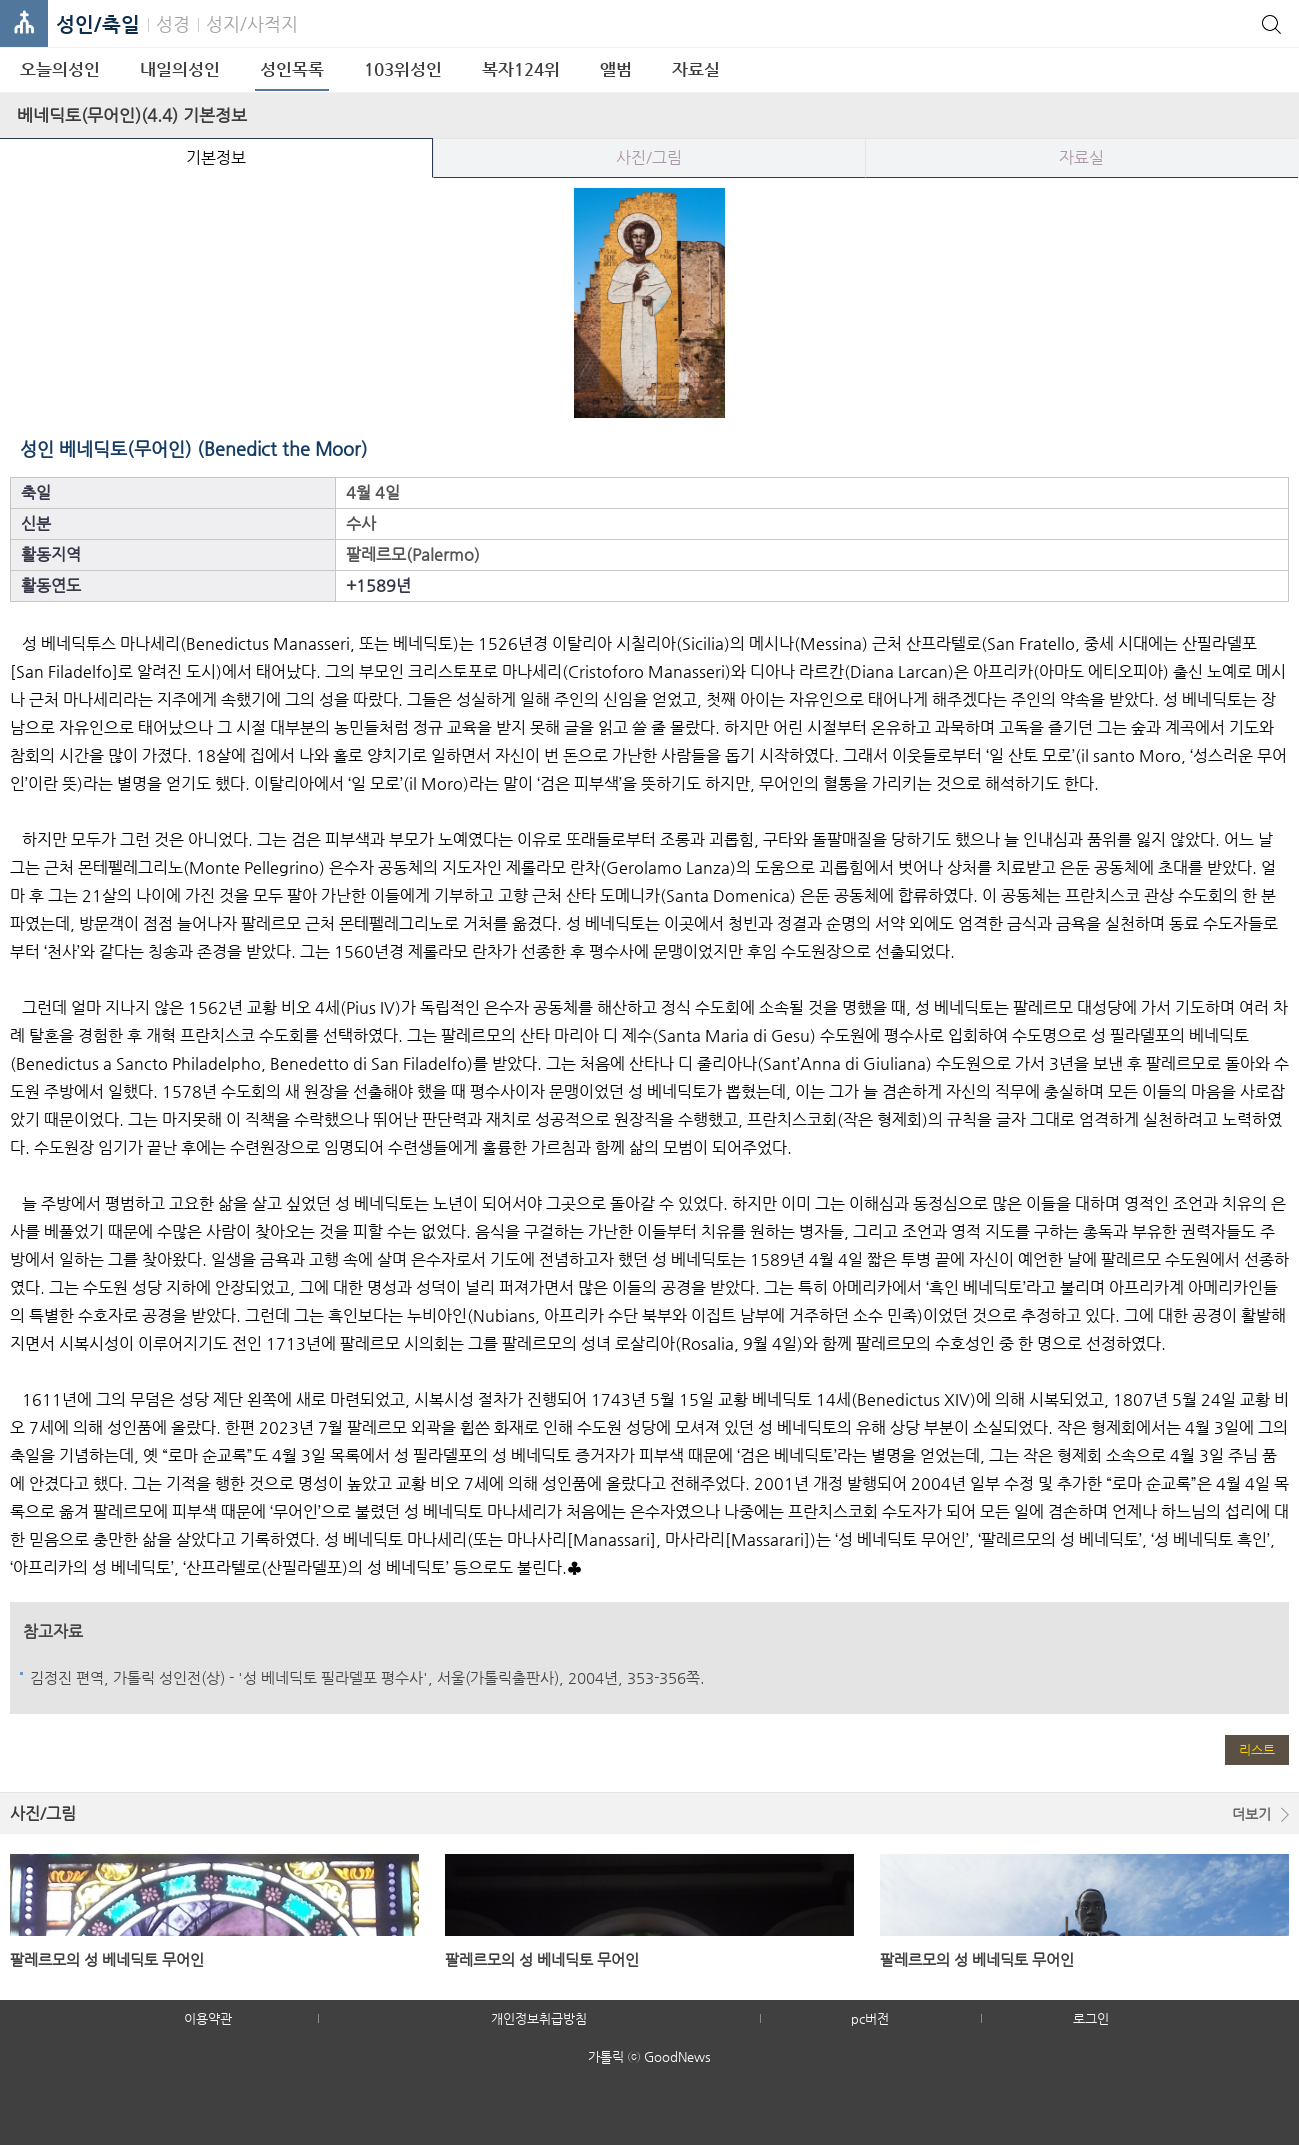 The height and width of the screenshot is (2145, 1299). I want to click on 복자124위, so click(521, 69).